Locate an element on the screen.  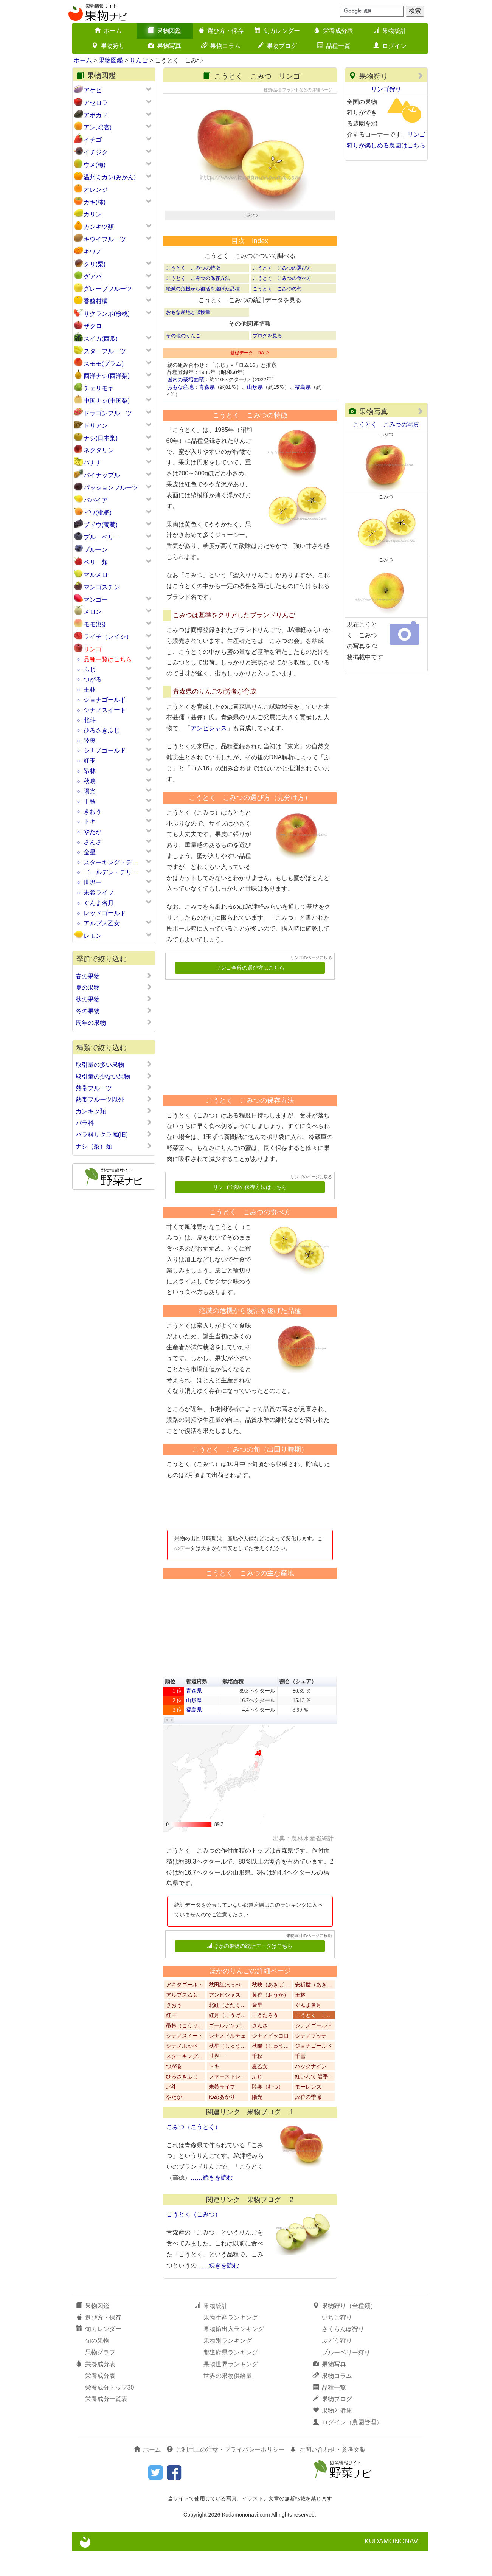
旬の果物 is located at coordinates (97, 2366).